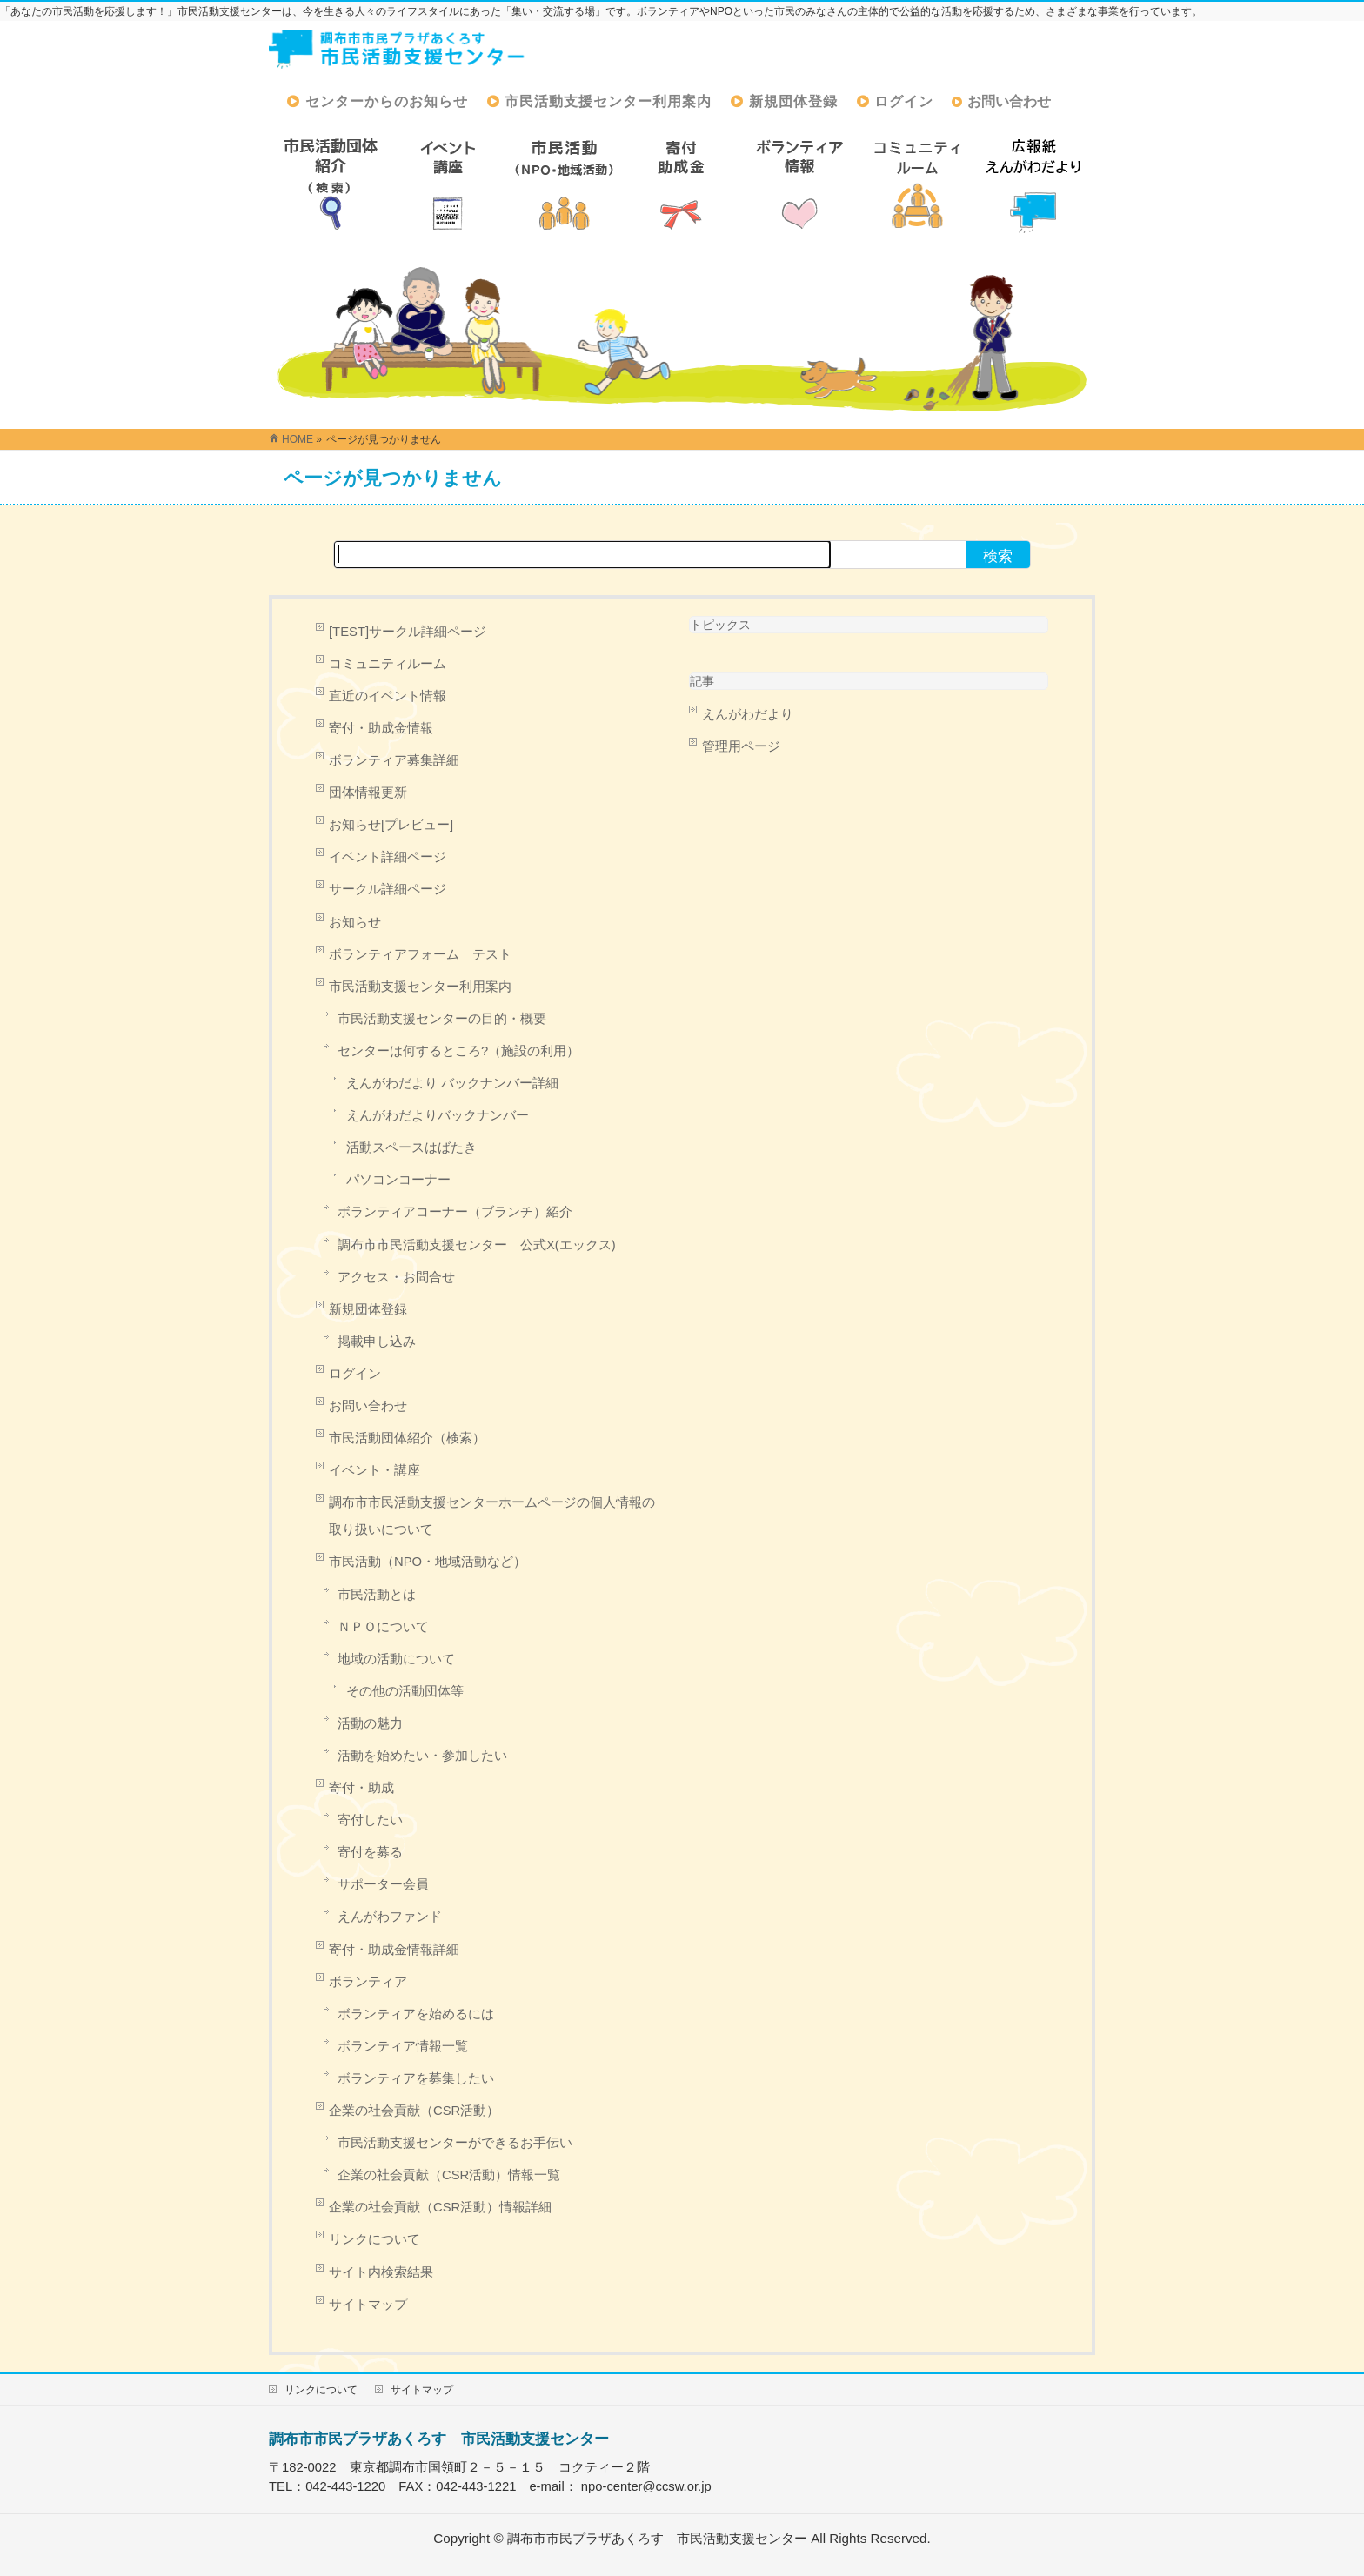  Describe the element at coordinates (361, 1788) in the screenshot. I see `寄付・助成` at that location.